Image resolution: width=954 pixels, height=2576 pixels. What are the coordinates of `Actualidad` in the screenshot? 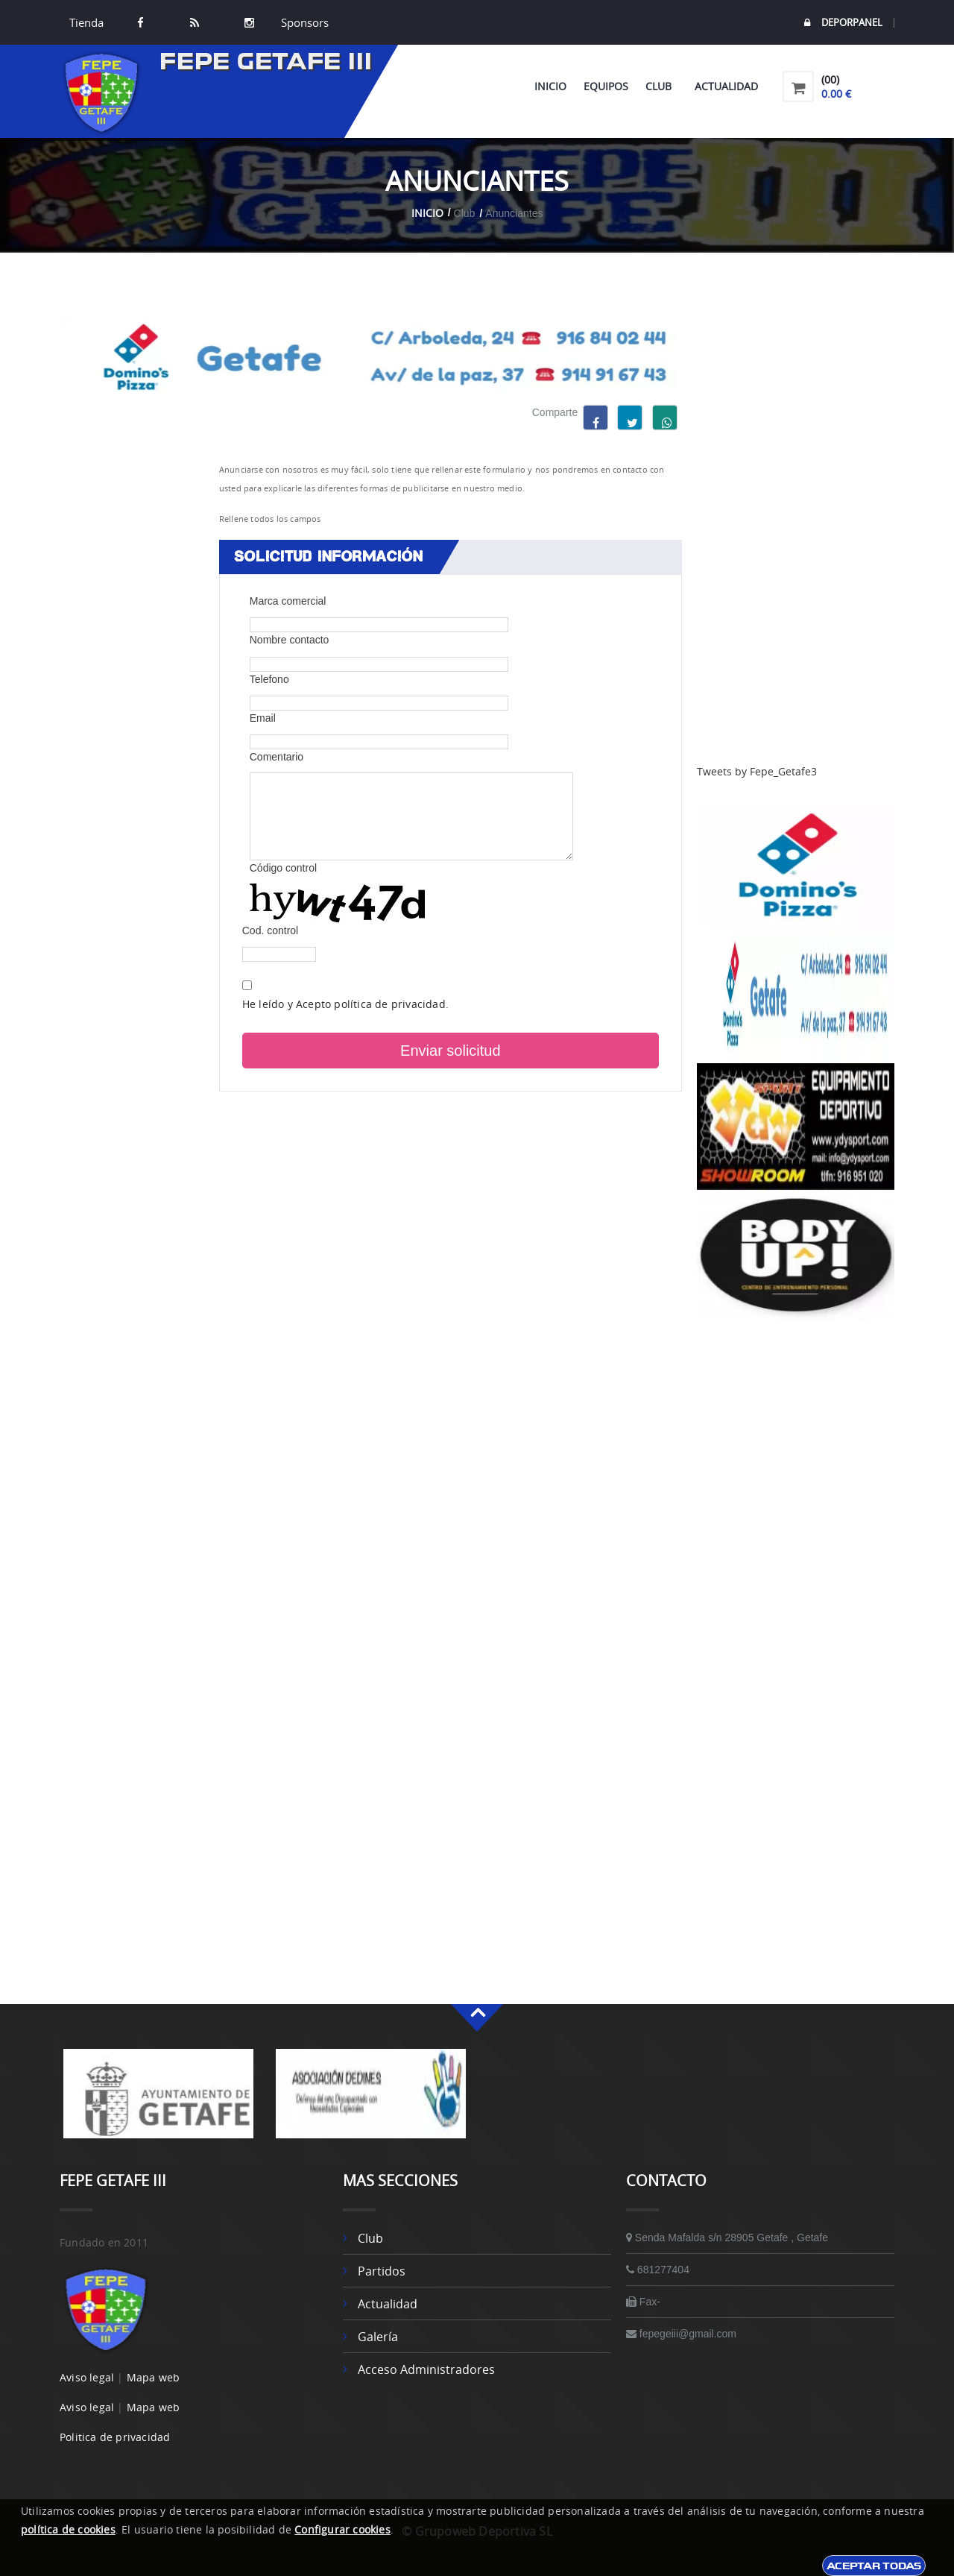 It's located at (726, 86).